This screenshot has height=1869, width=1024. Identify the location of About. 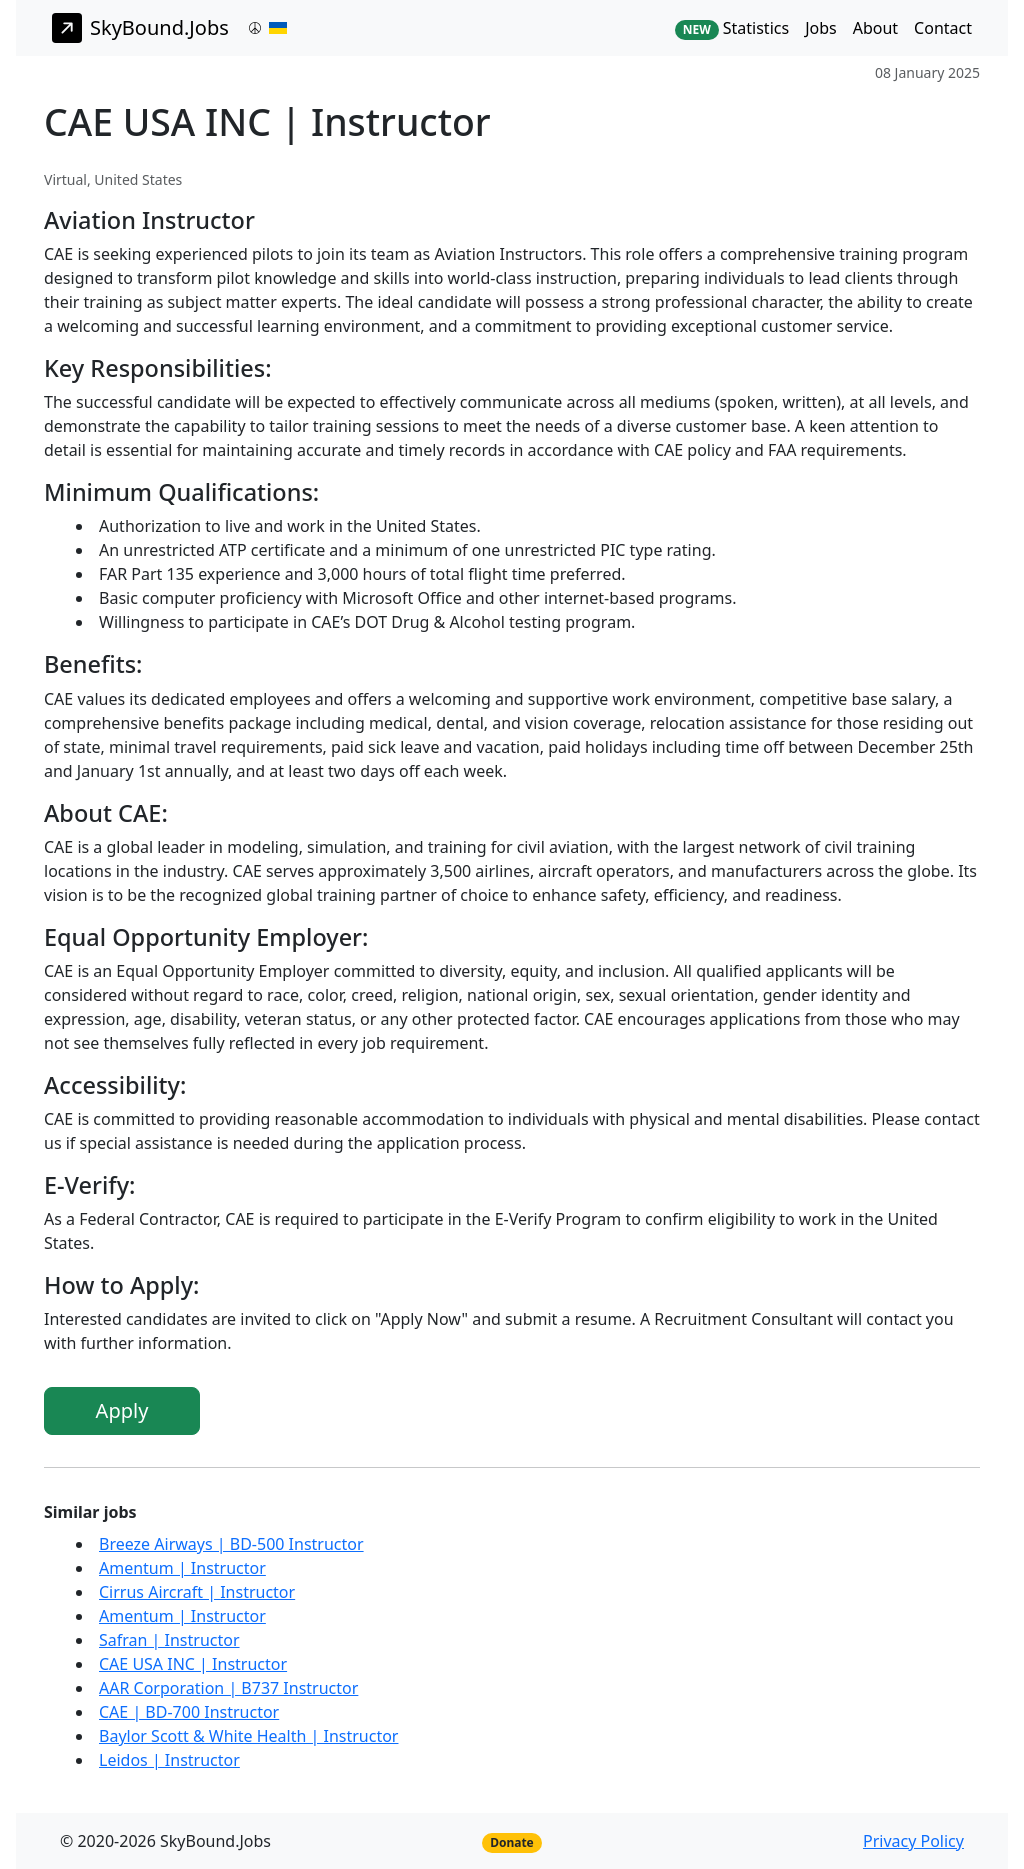
(875, 28).